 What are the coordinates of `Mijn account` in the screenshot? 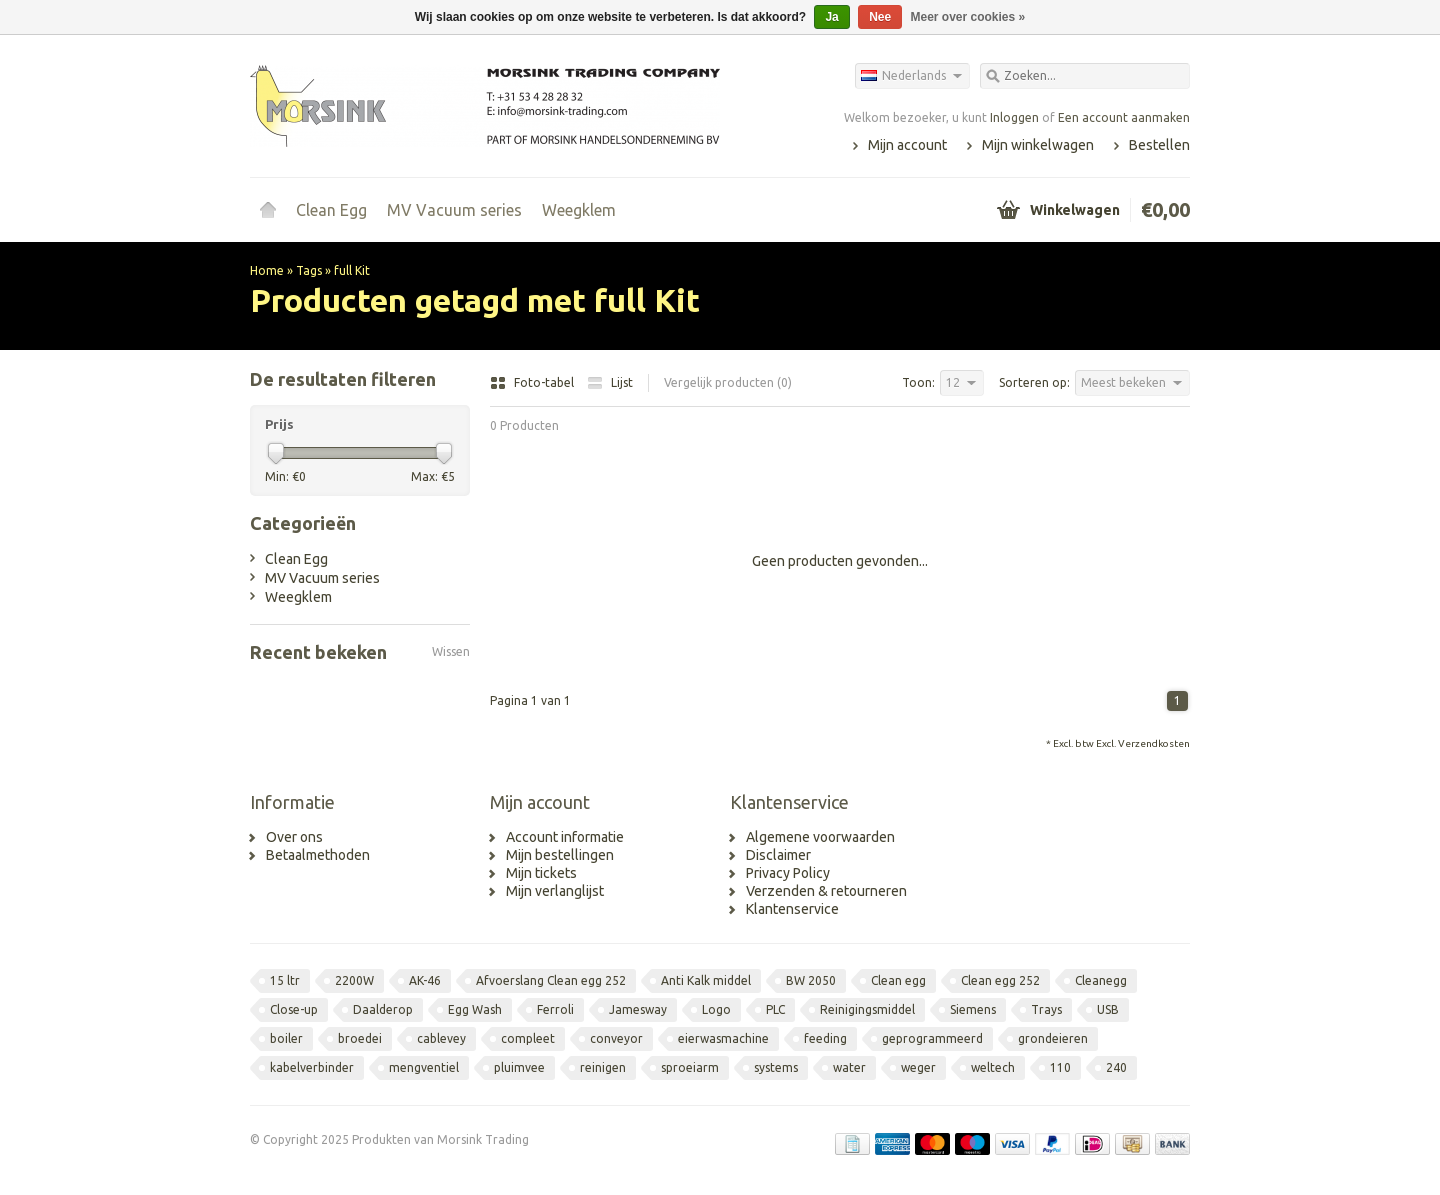 It's located at (907, 145).